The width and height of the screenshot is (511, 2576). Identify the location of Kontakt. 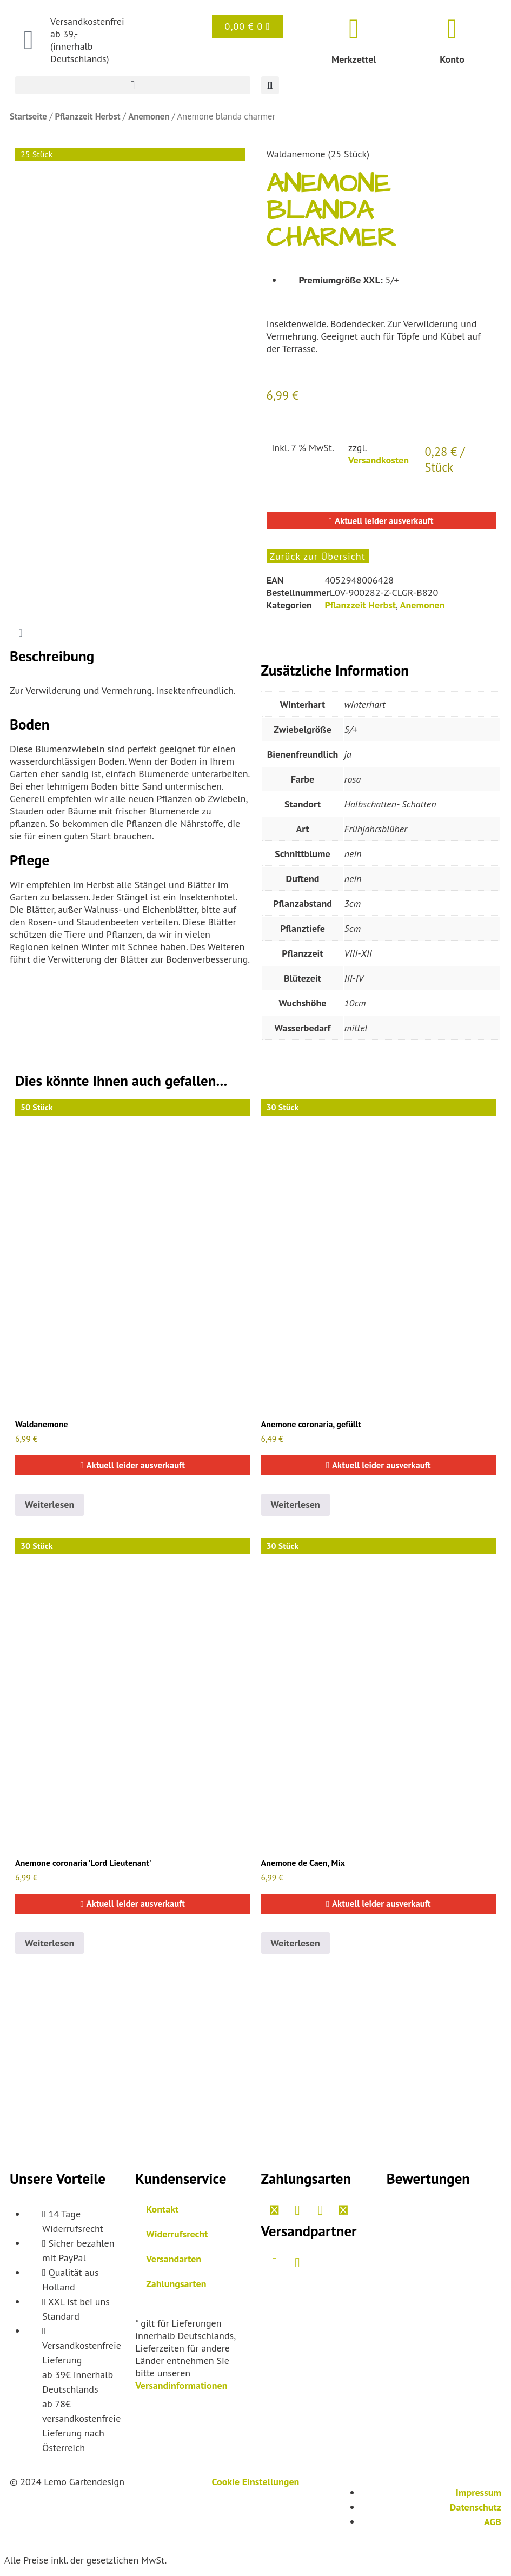
(162, 2209).